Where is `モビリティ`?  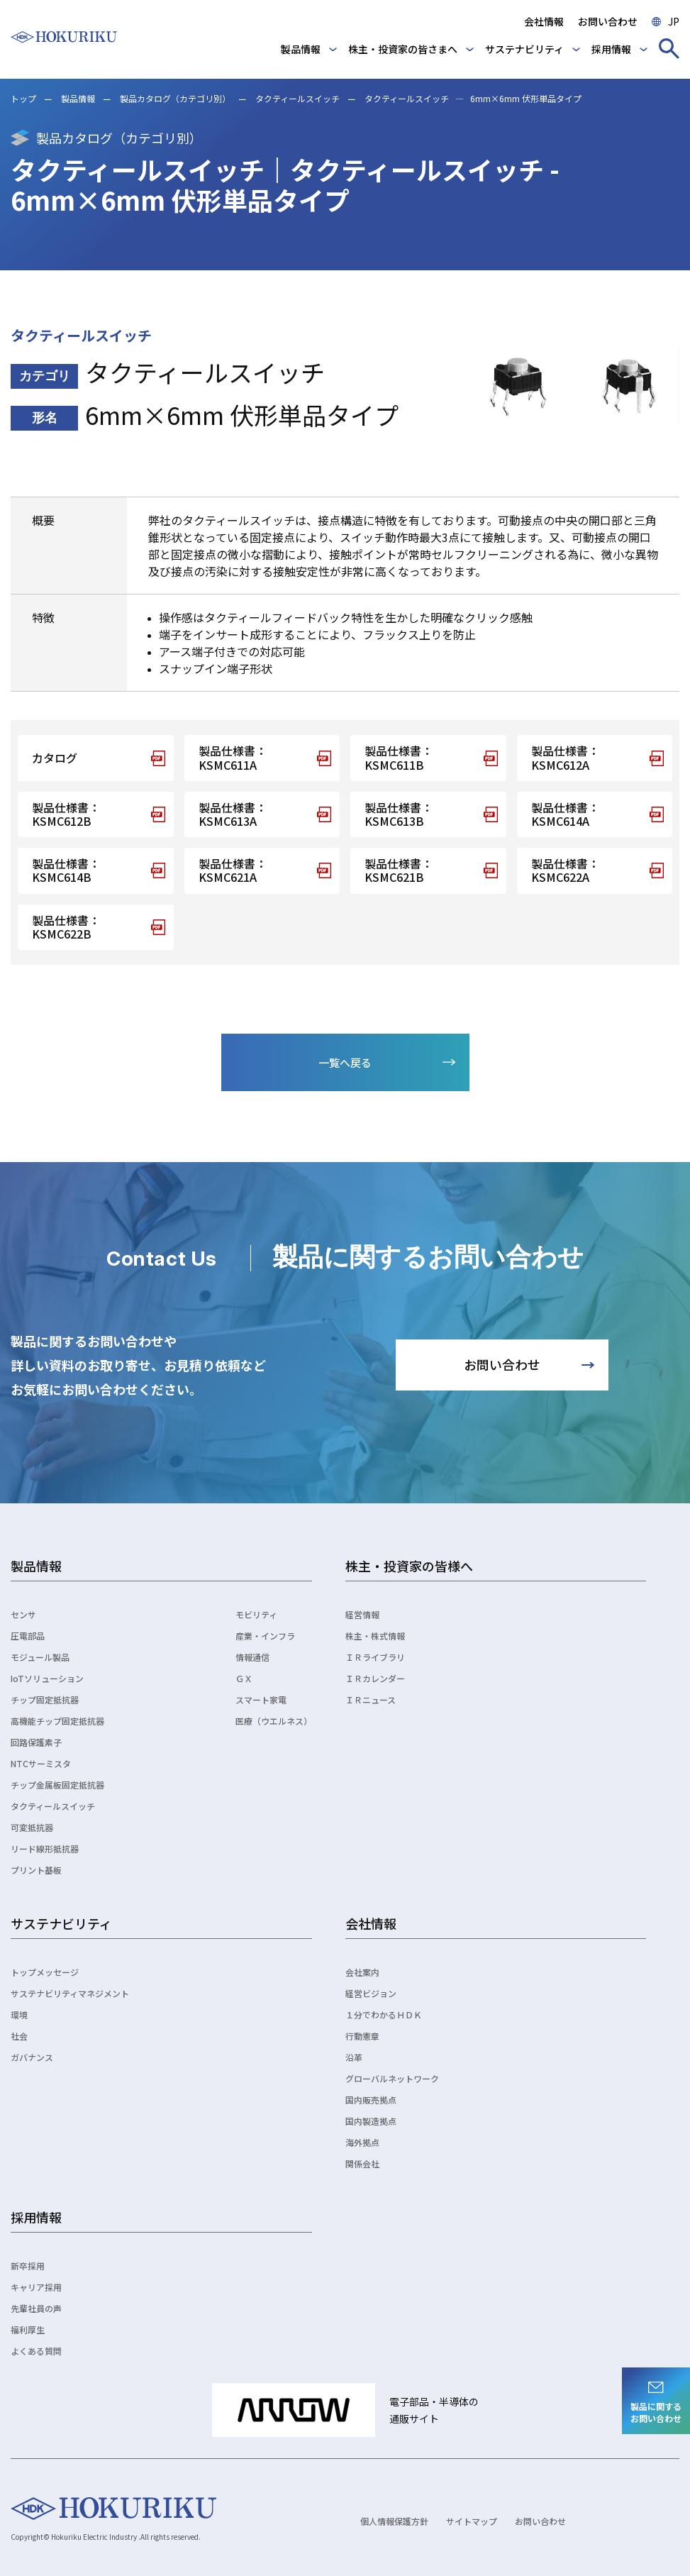
モビリティ is located at coordinates (256, 1614).